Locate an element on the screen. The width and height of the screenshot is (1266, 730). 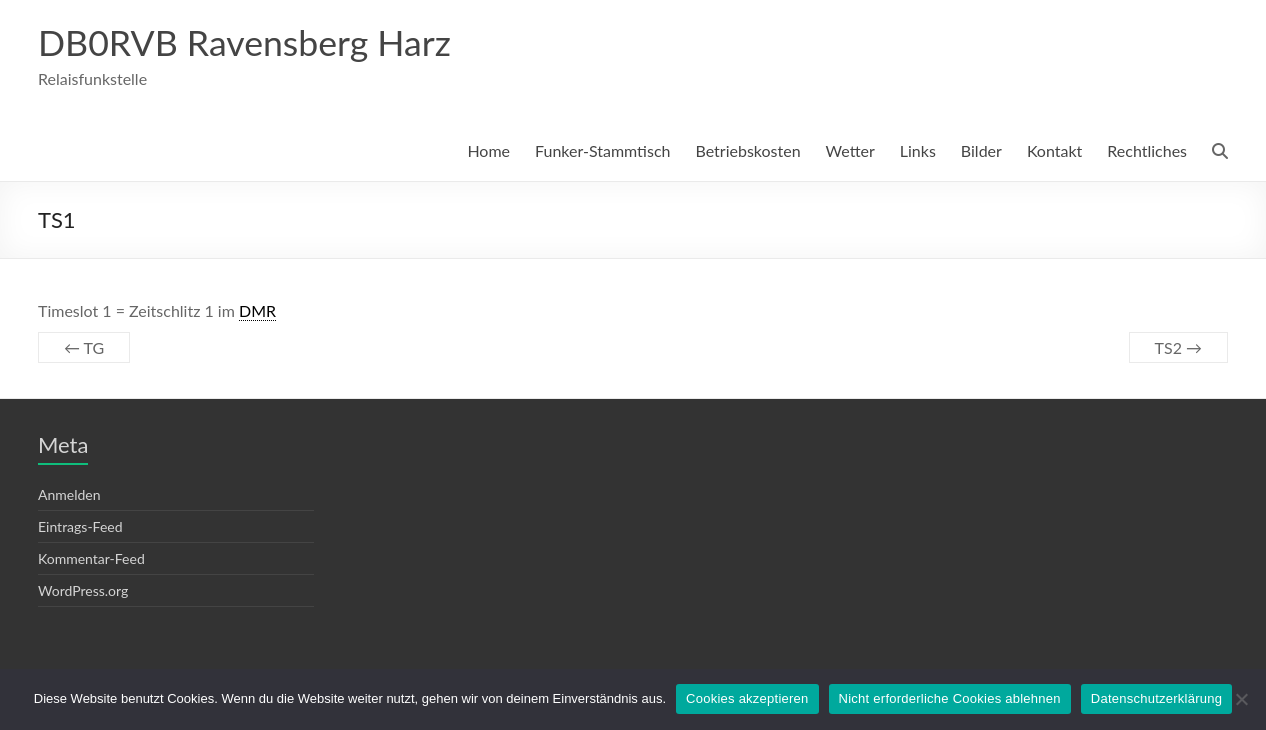
Bilder is located at coordinates (981, 151).